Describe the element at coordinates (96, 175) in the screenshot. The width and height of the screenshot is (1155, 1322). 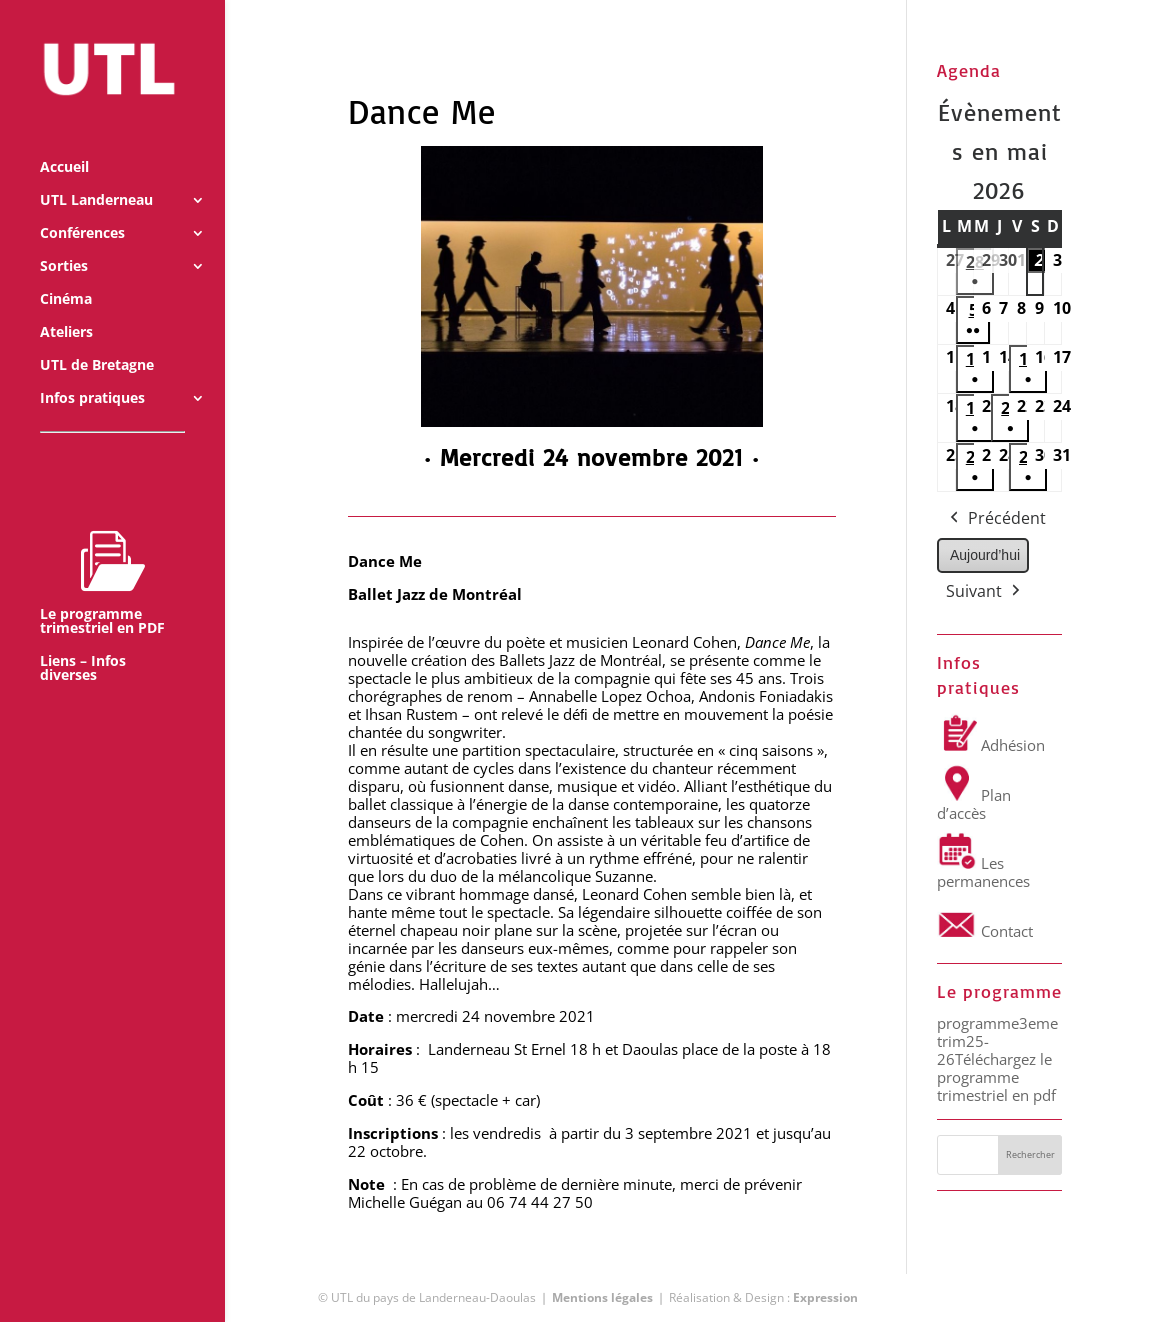
I see `UTL Landerneau` at that location.